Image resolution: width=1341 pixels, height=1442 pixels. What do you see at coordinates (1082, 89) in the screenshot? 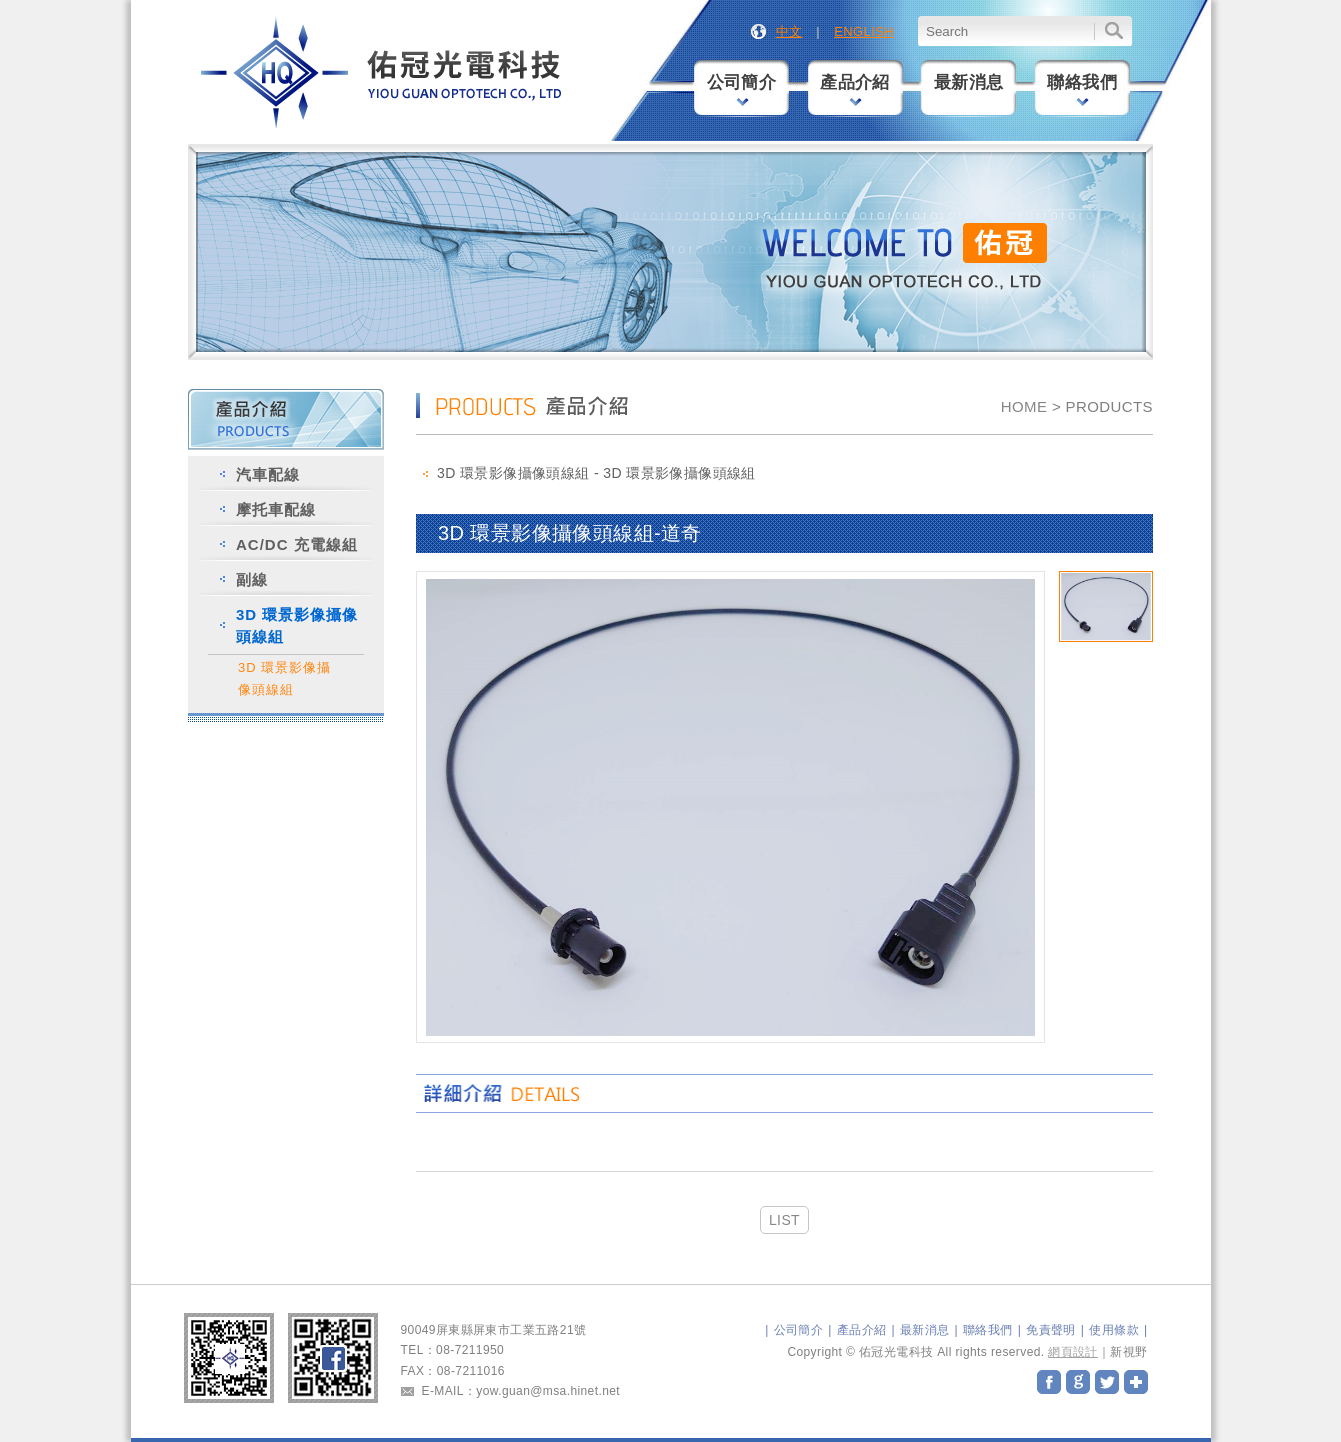
I see `聯絡我們` at bounding box center [1082, 89].